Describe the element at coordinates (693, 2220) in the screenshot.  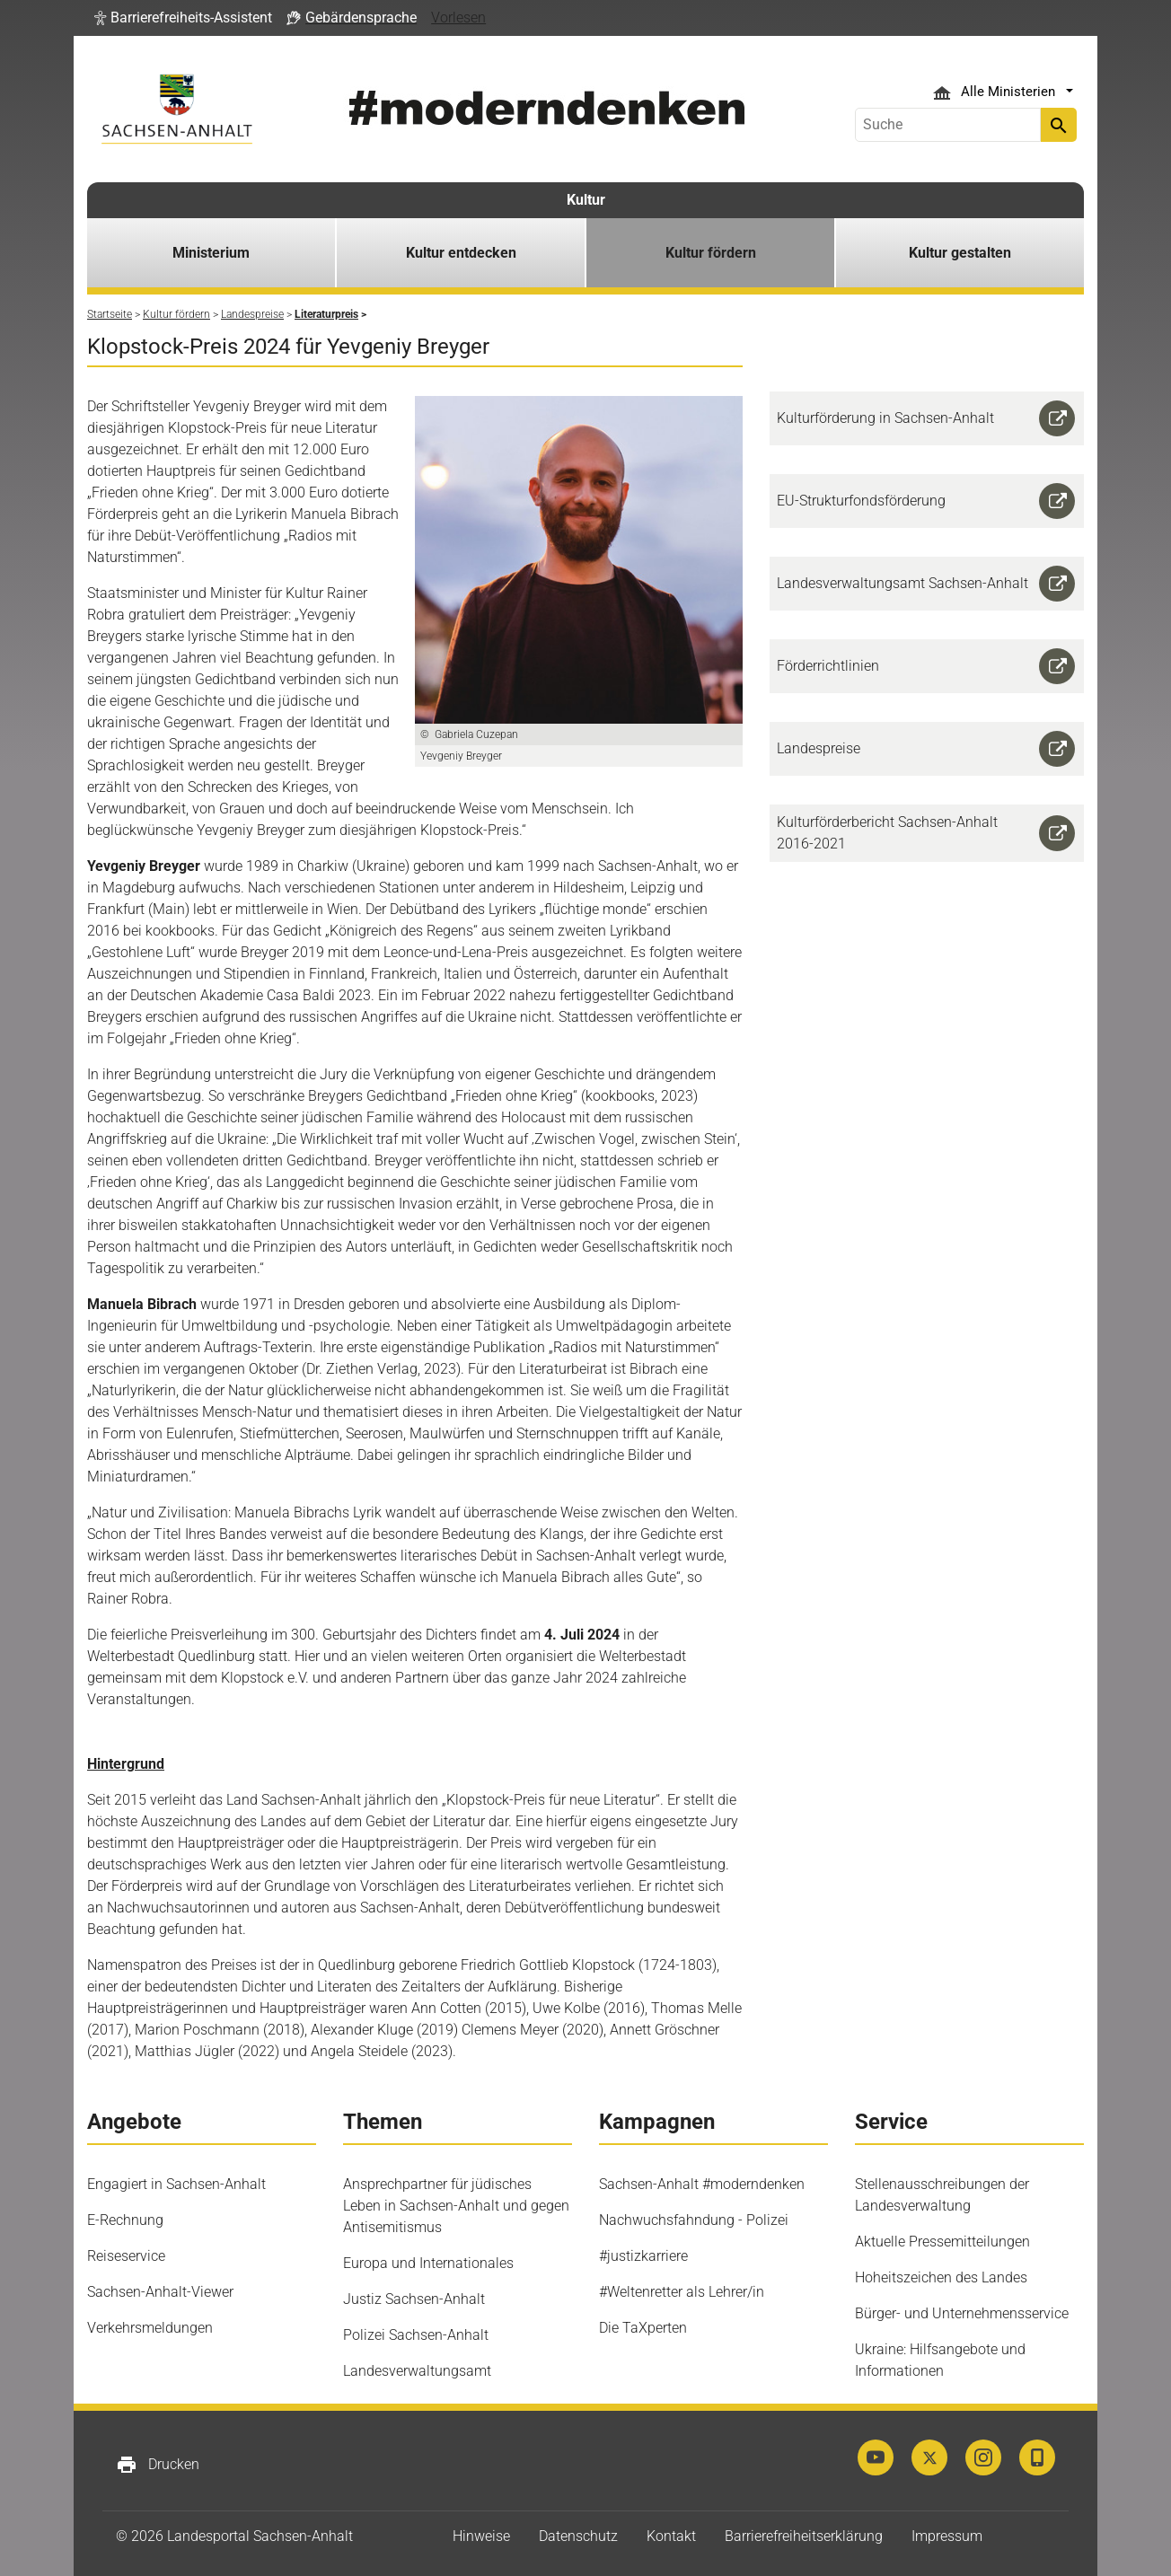
I see `Nachwuchsfahndung - Polizei` at that location.